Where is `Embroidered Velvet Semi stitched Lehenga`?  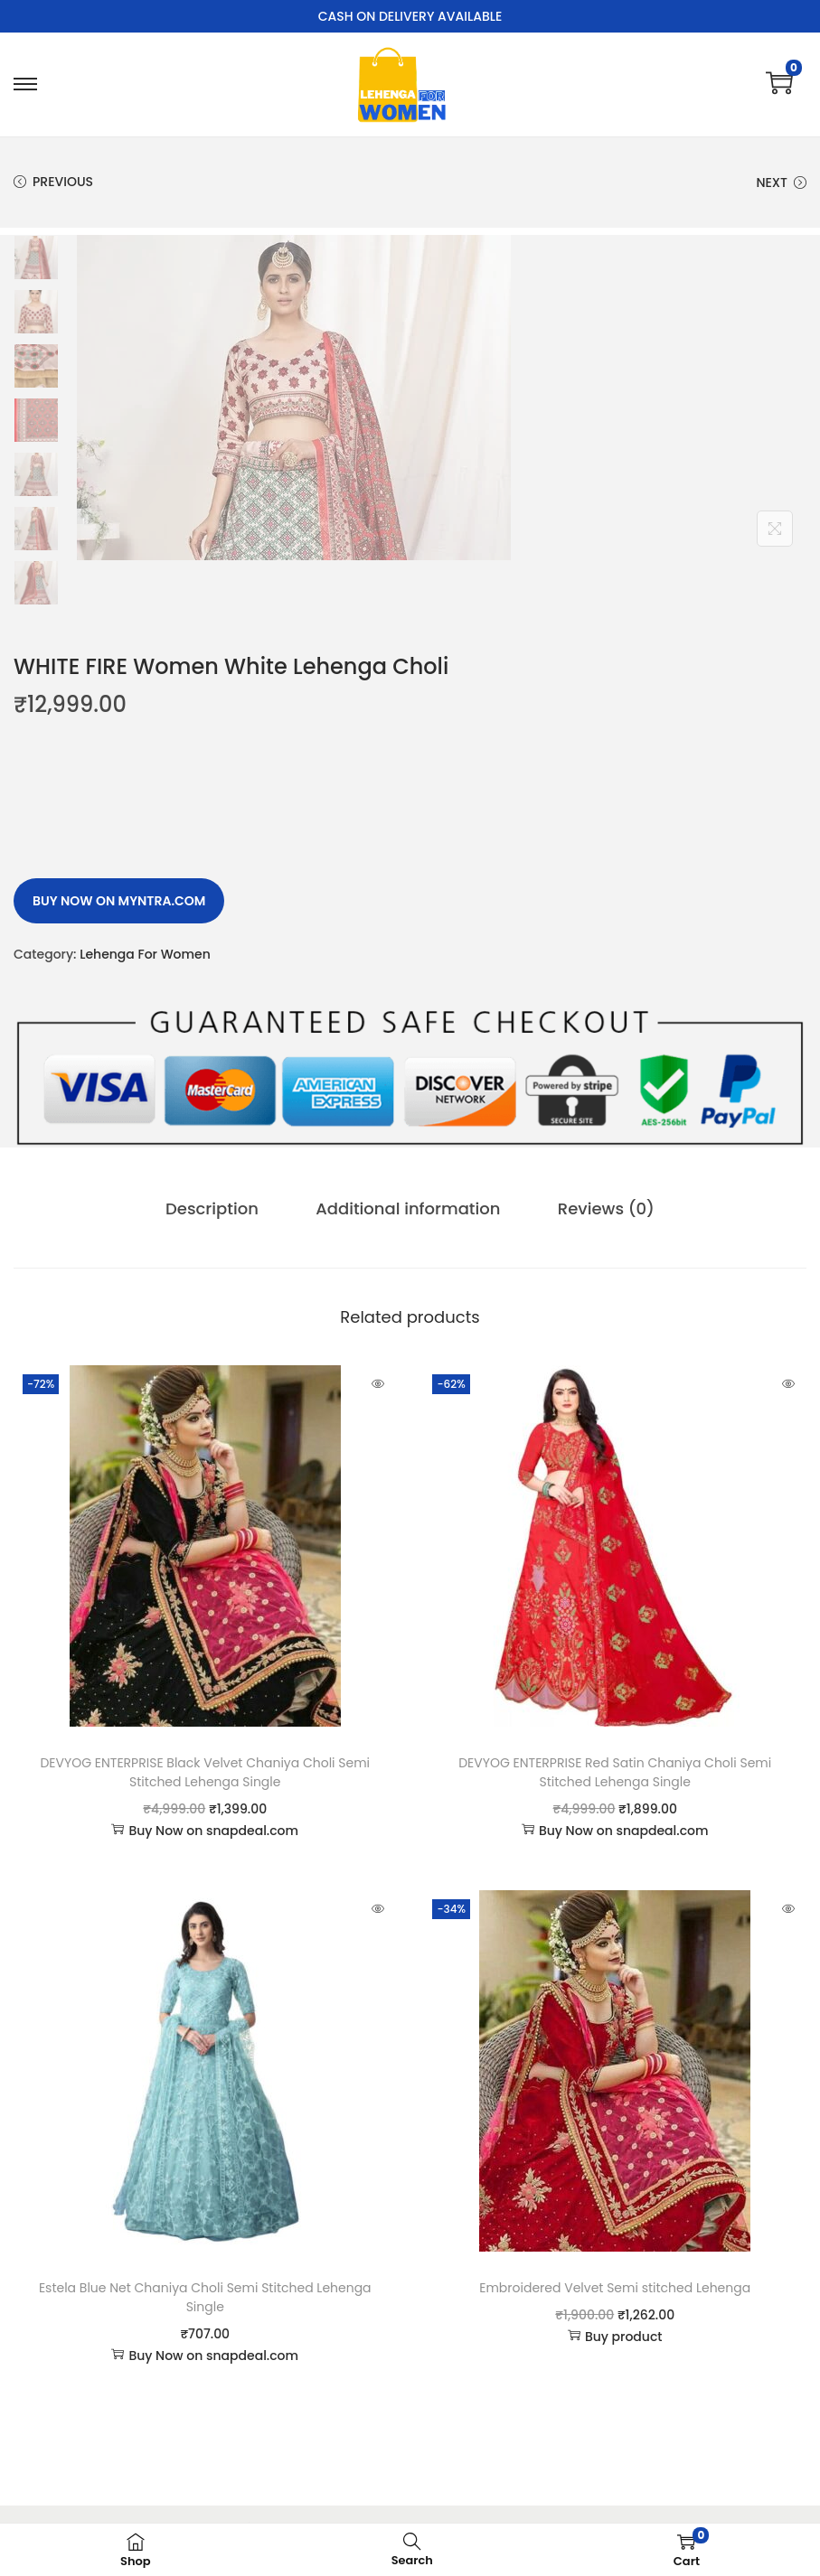 Embroidered Velvet Semi stitched Lehenga is located at coordinates (614, 2288).